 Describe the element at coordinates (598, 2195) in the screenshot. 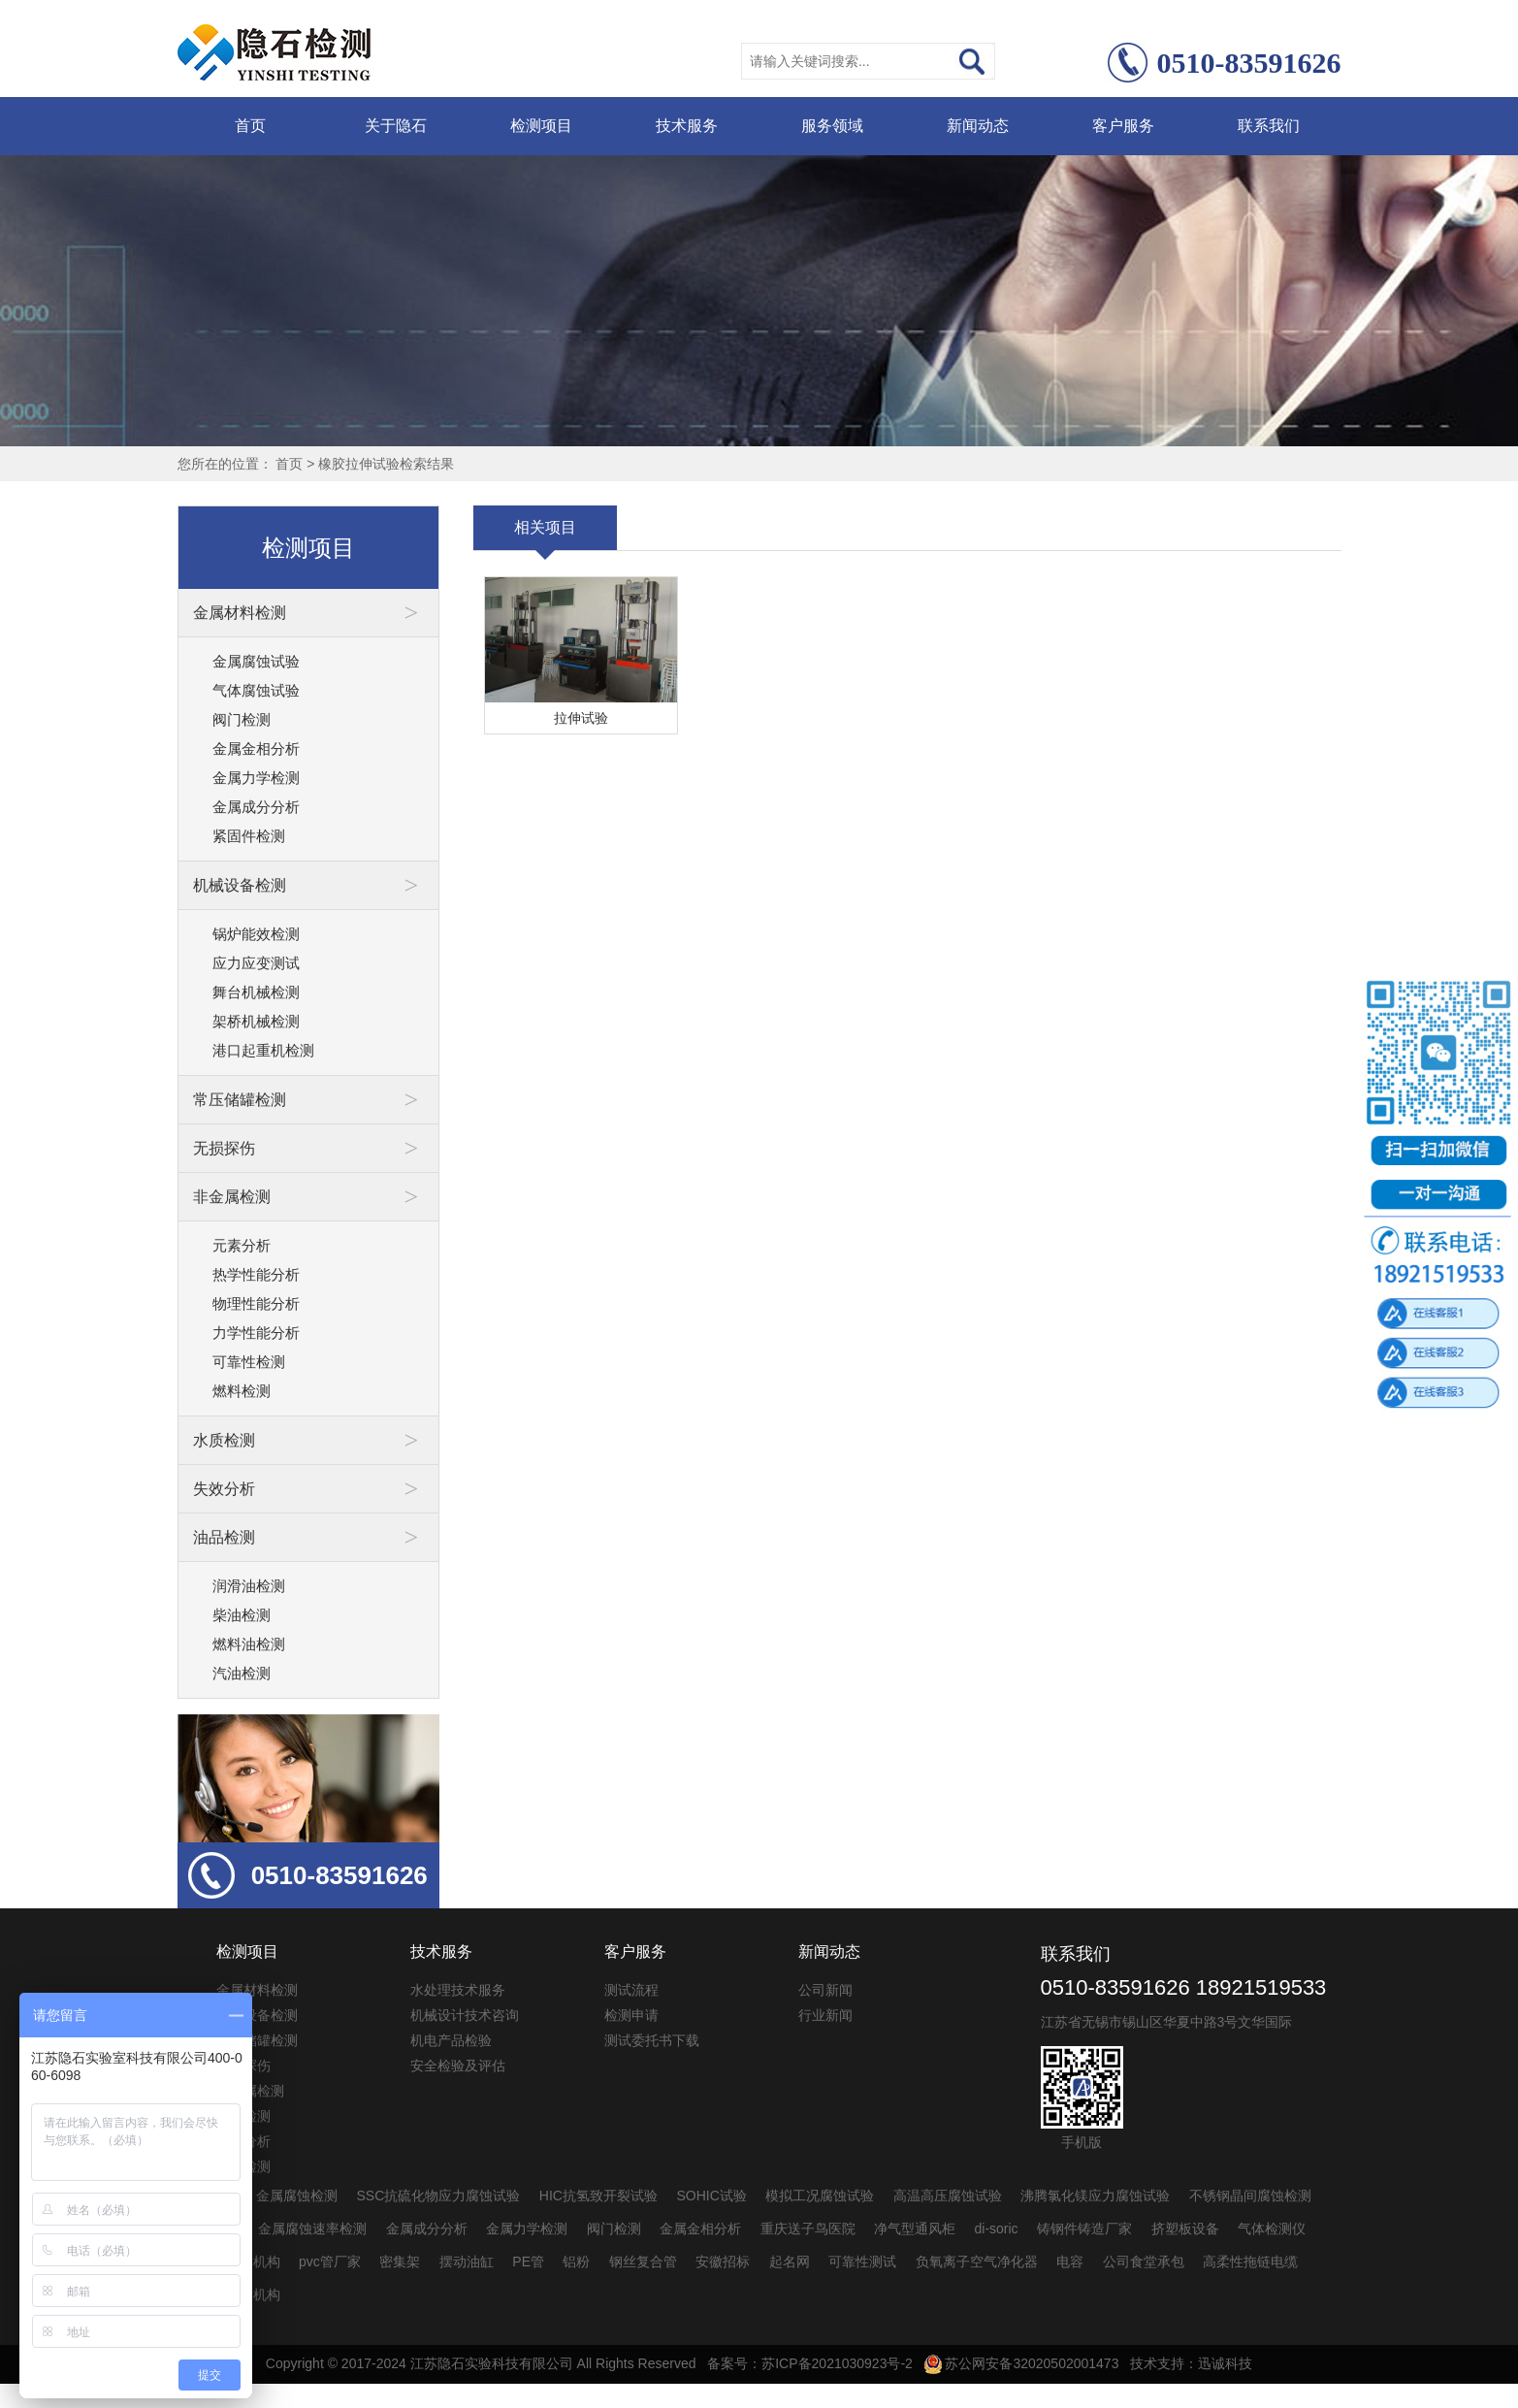

I see `HIC抗氢致开裂试验` at that location.